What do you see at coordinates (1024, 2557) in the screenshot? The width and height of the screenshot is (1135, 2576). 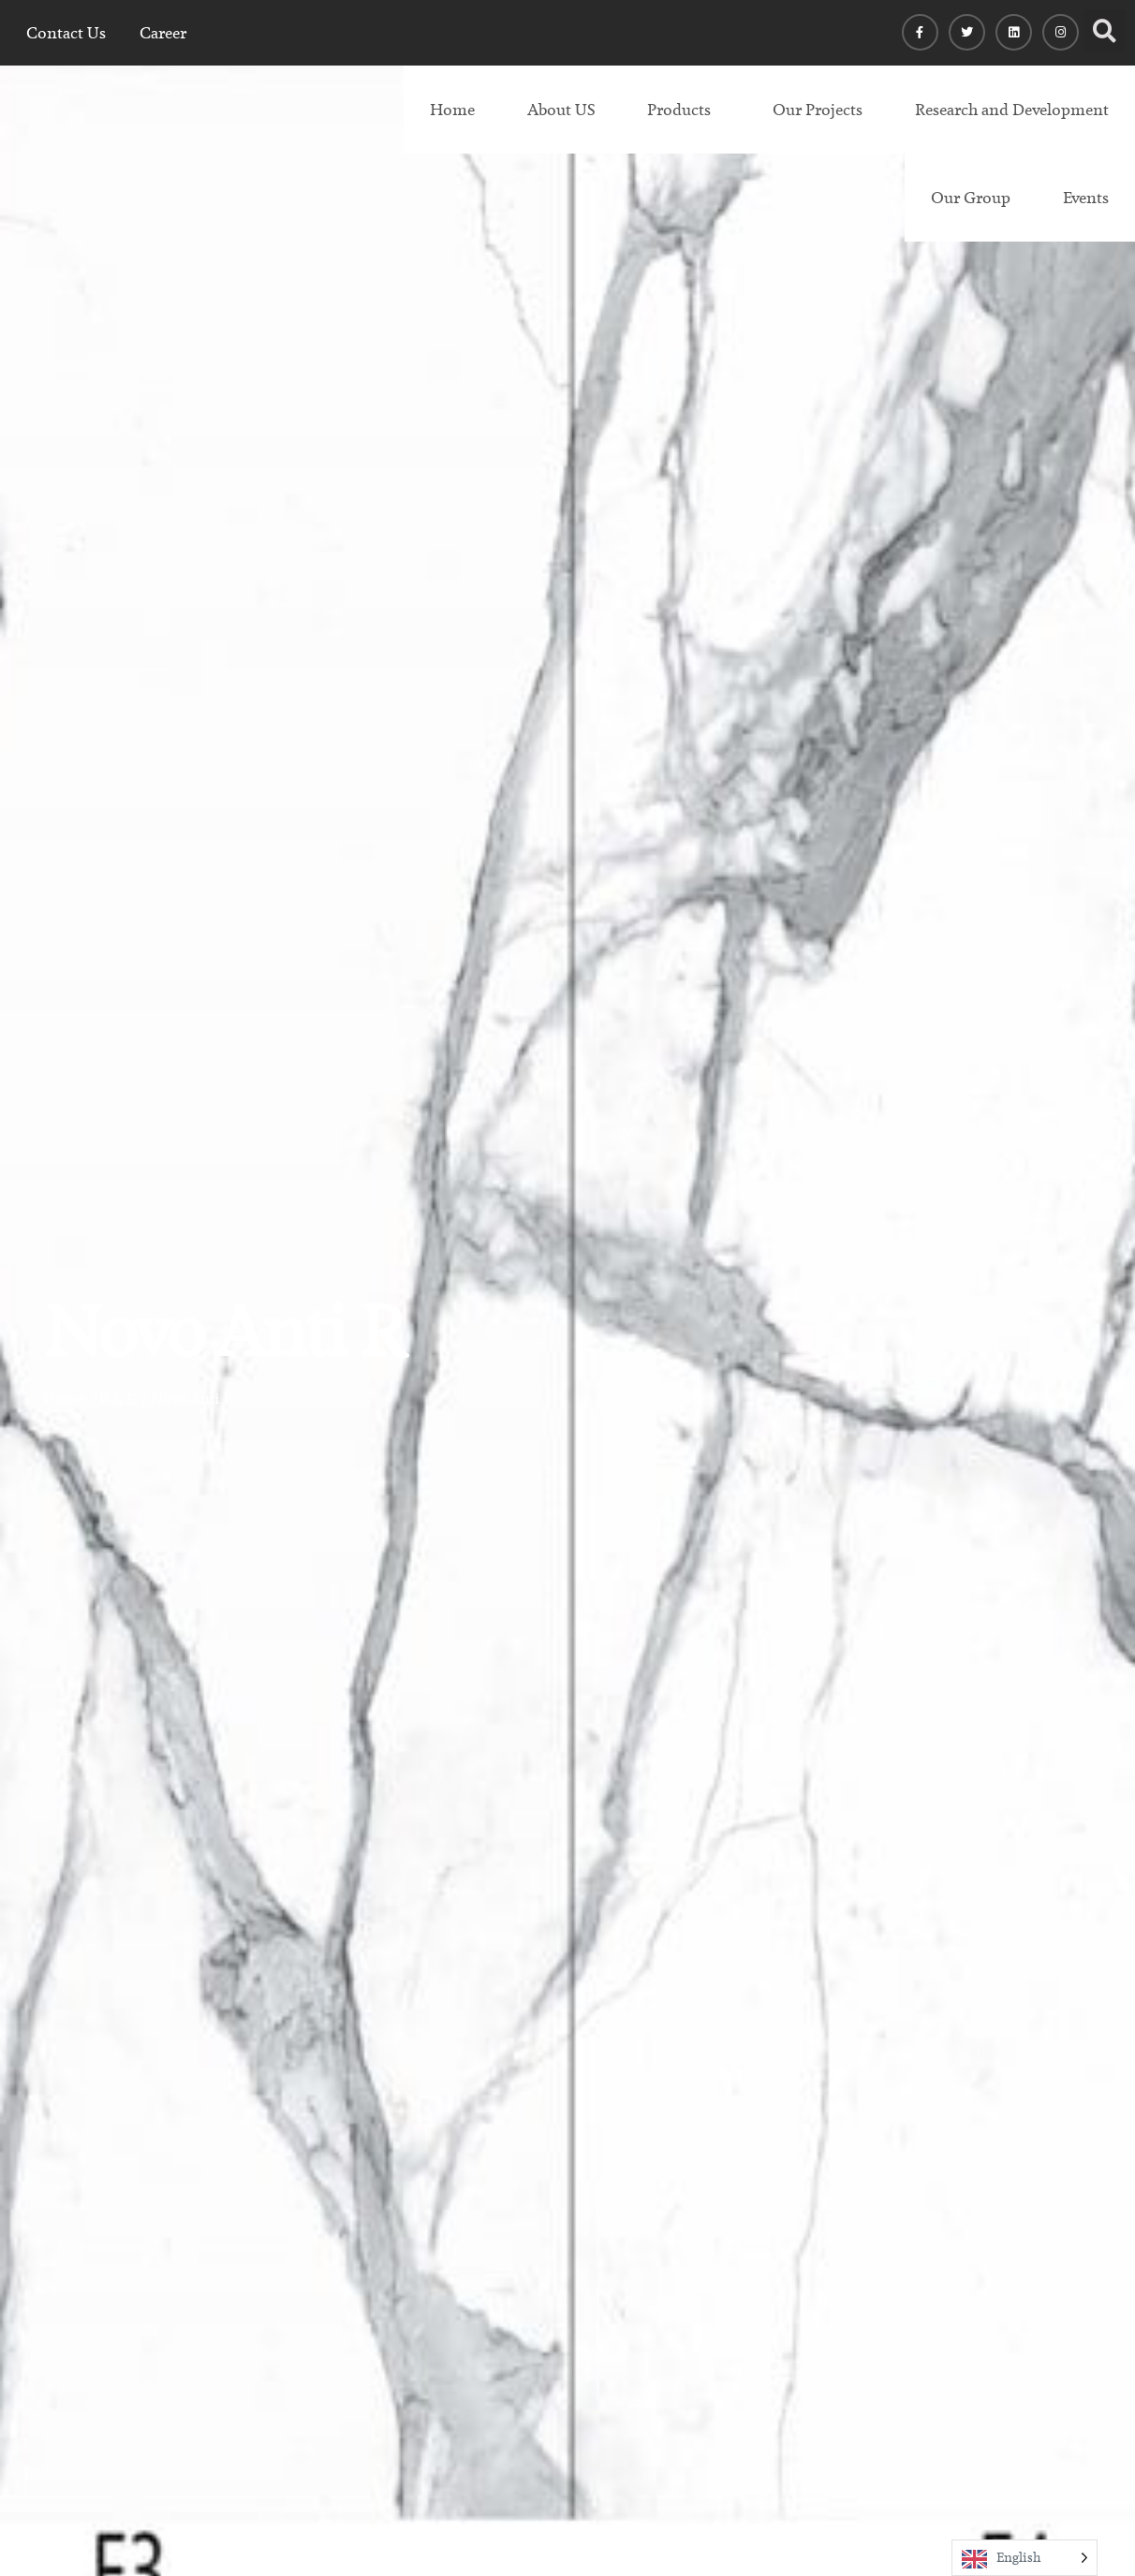 I see `[Language selected: English]` at bounding box center [1024, 2557].